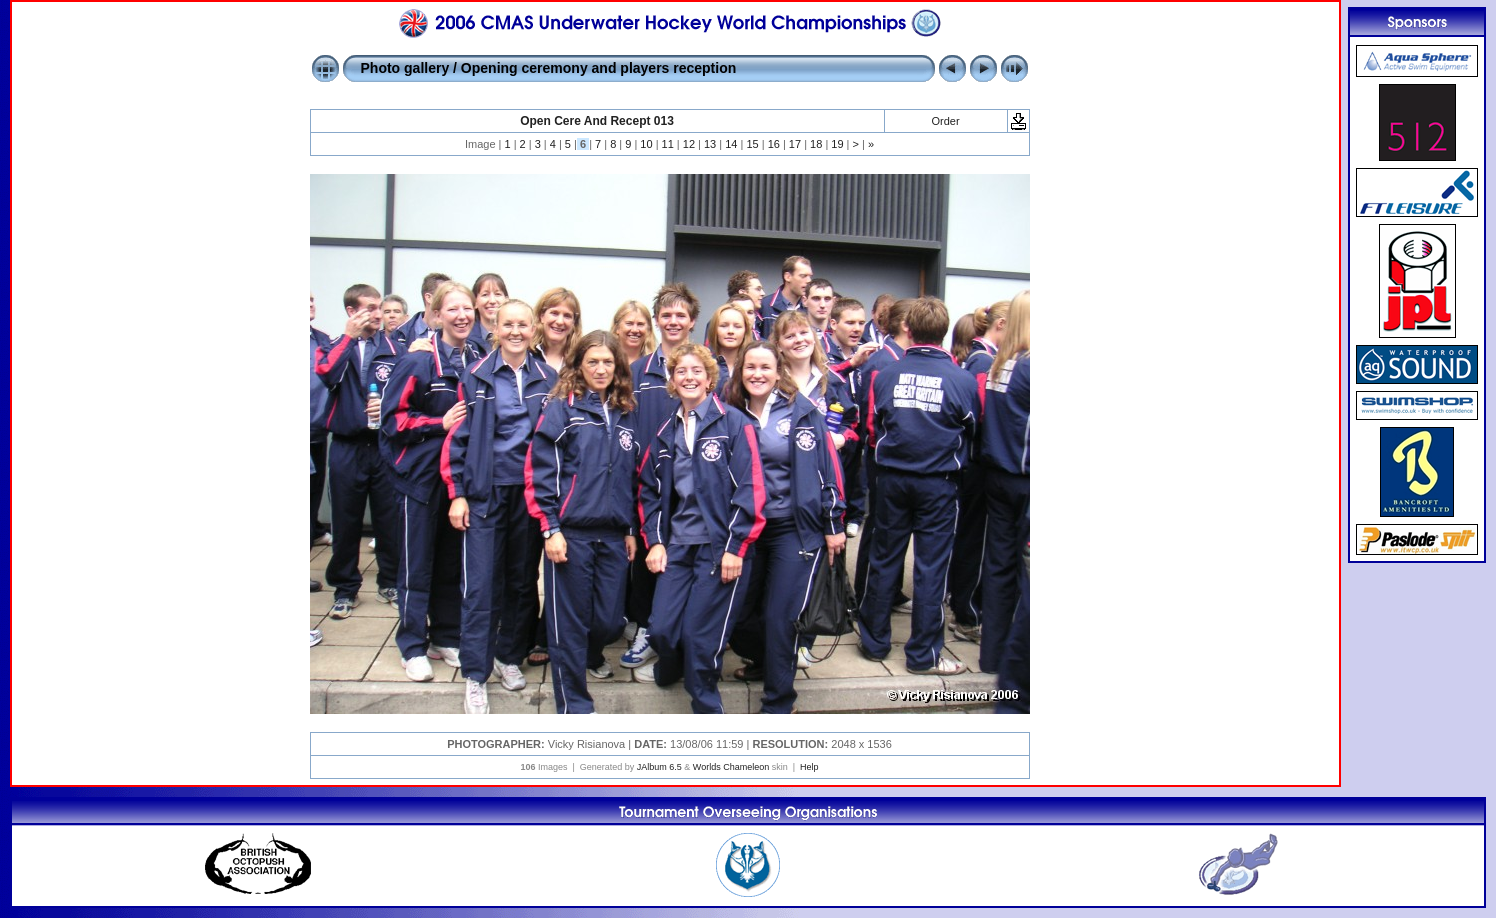 The image size is (1496, 918). What do you see at coordinates (945, 121) in the screenshot?
I see `Order` at bounding box center [945, 121].